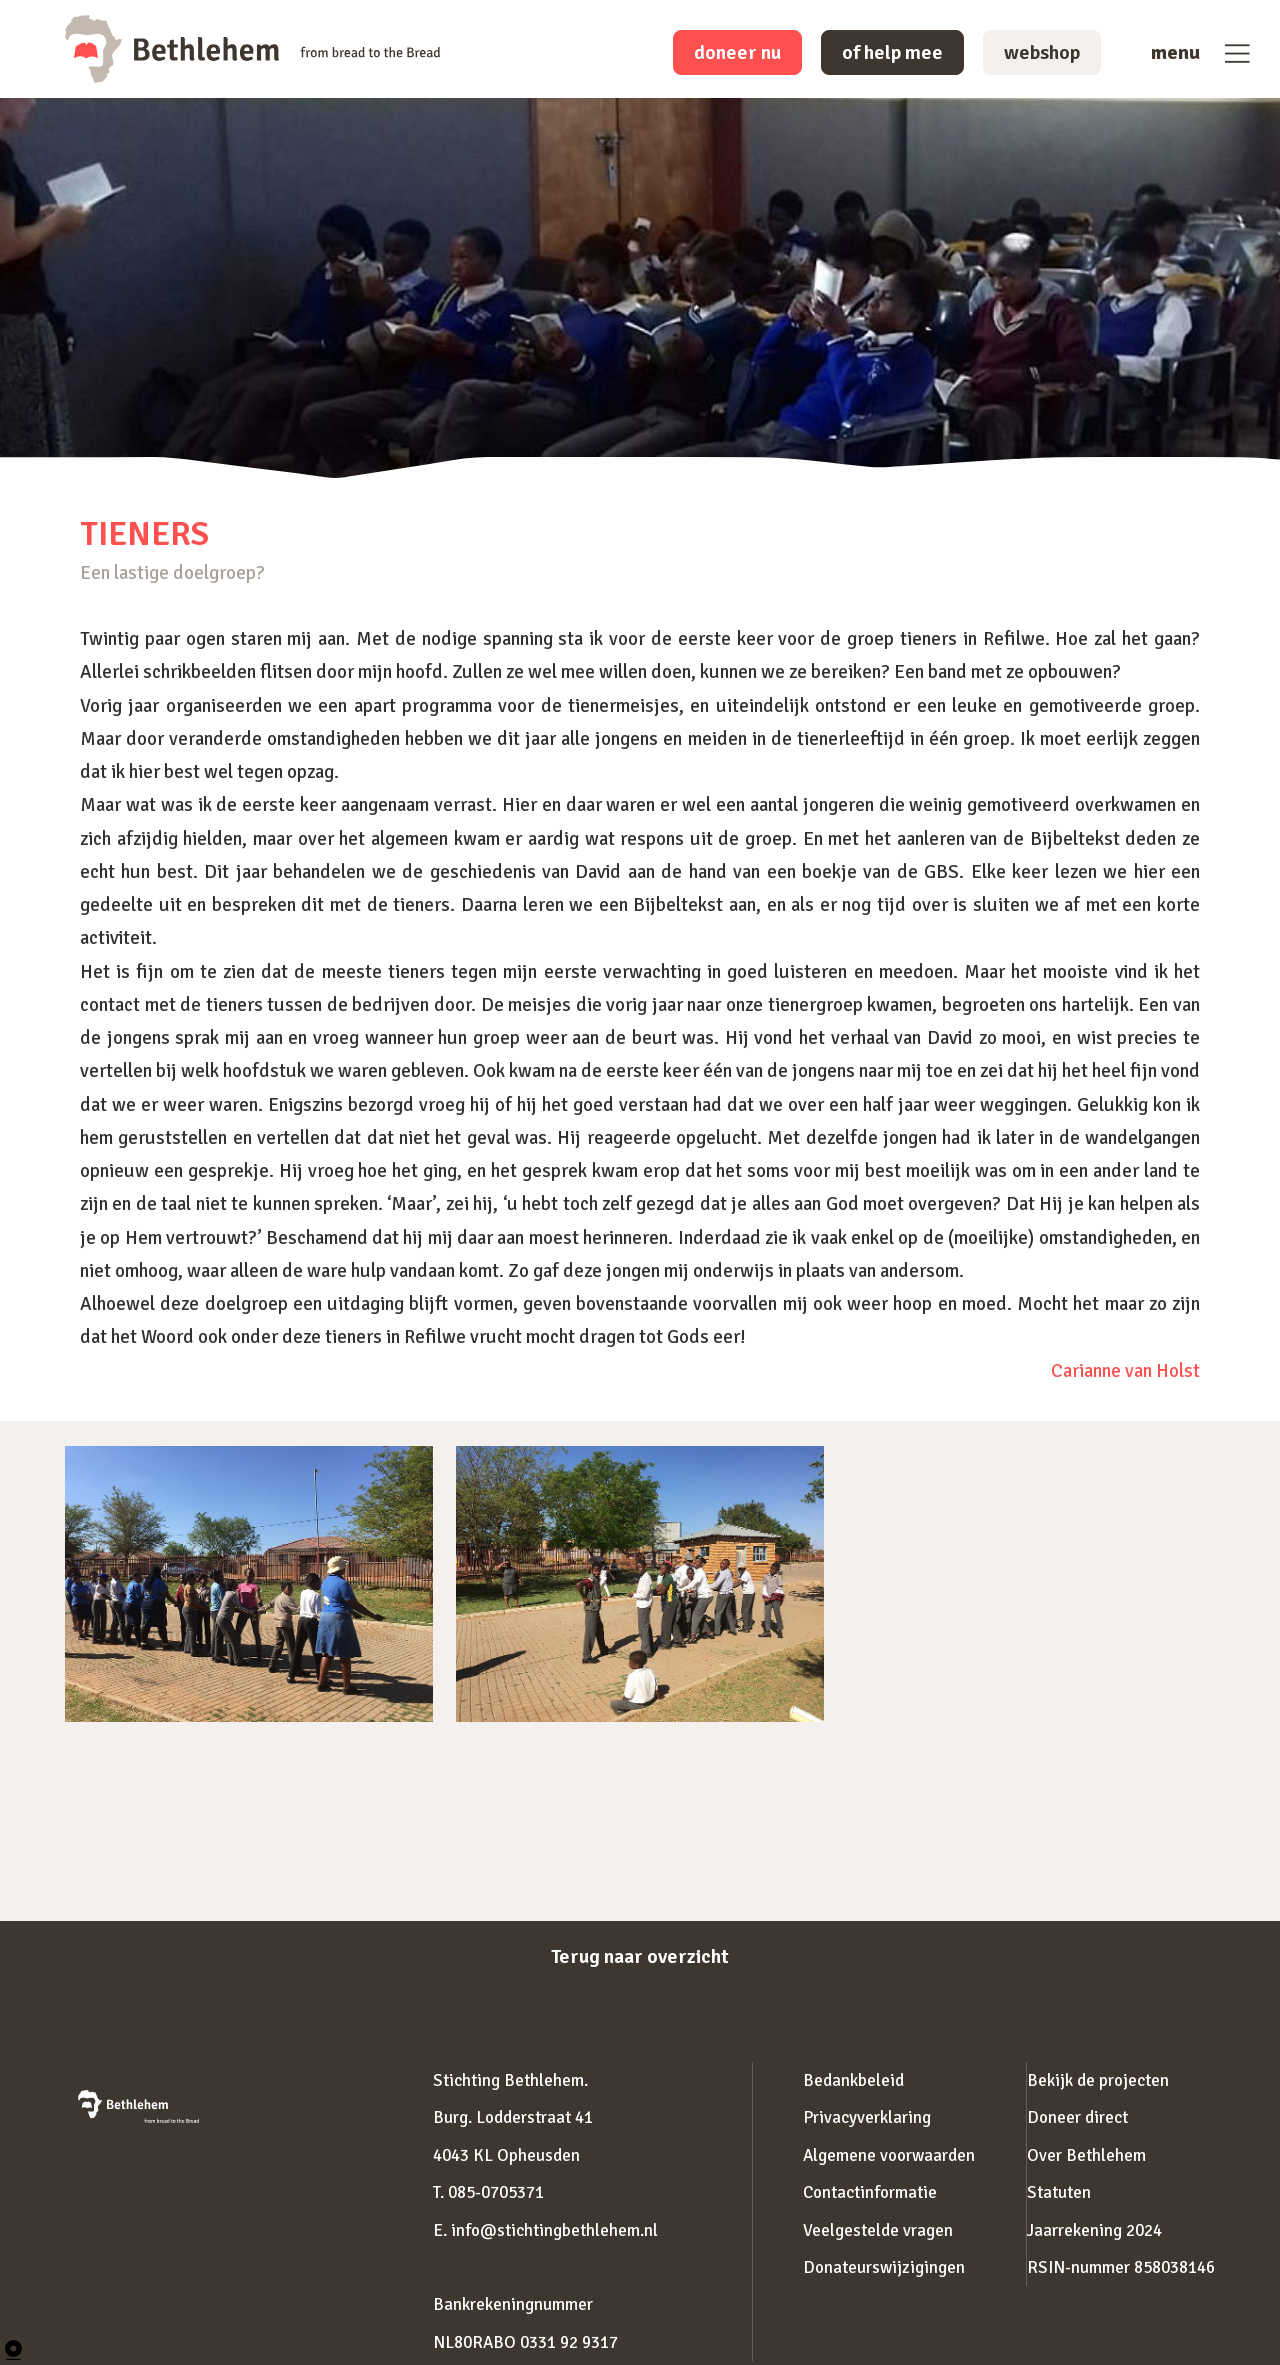 This screenshot has width=1280, height=2365. Describe the element at coordinates (889, 2155) in the screenshot. I see `Algemene voorwaarden` at that location.